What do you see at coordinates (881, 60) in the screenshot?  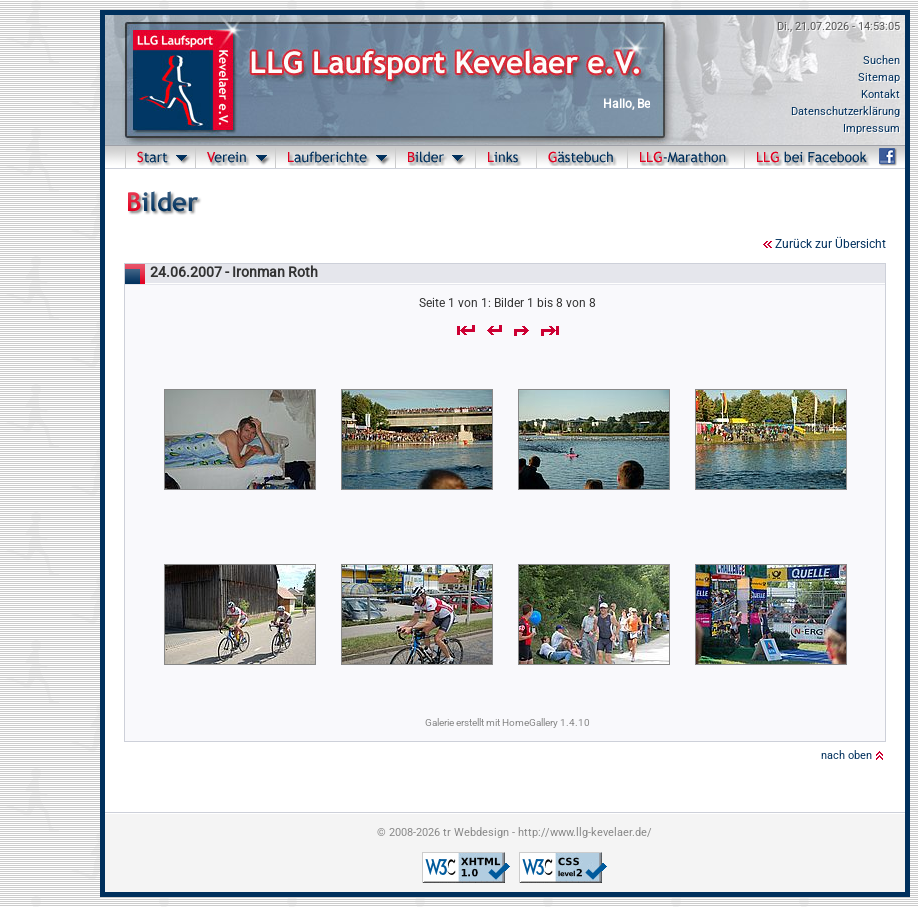 I see `Suchen` at bounding box center [881, 60].